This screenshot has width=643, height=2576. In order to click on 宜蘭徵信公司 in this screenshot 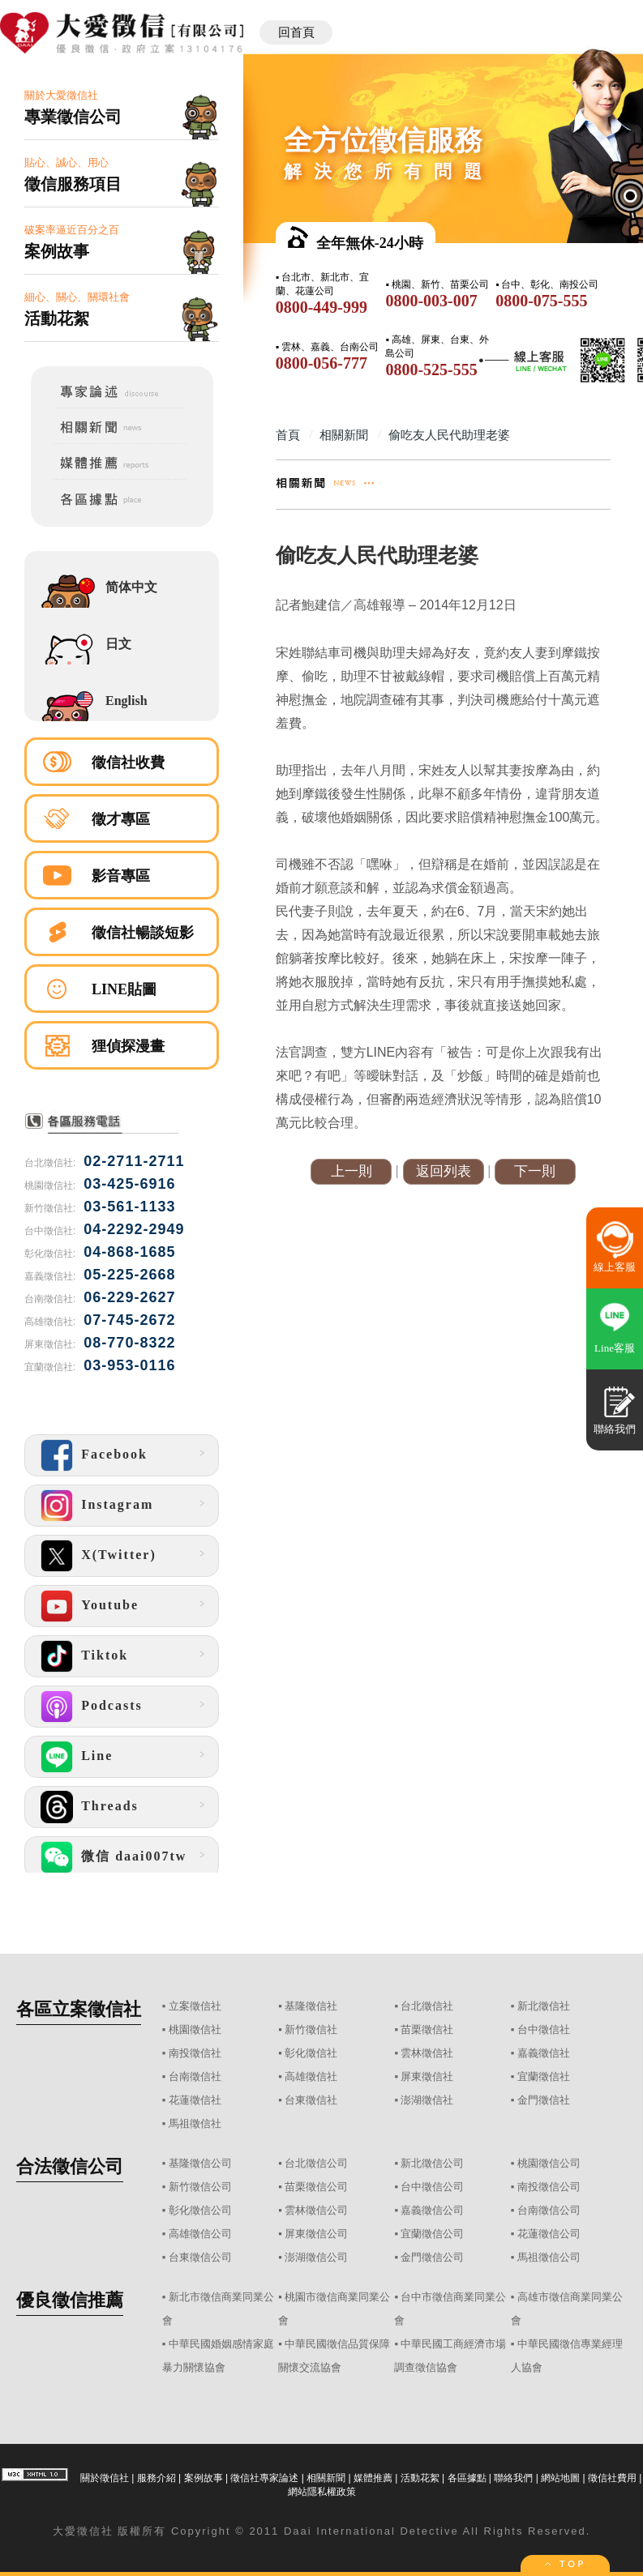, I will do `click(432, 2234)`.